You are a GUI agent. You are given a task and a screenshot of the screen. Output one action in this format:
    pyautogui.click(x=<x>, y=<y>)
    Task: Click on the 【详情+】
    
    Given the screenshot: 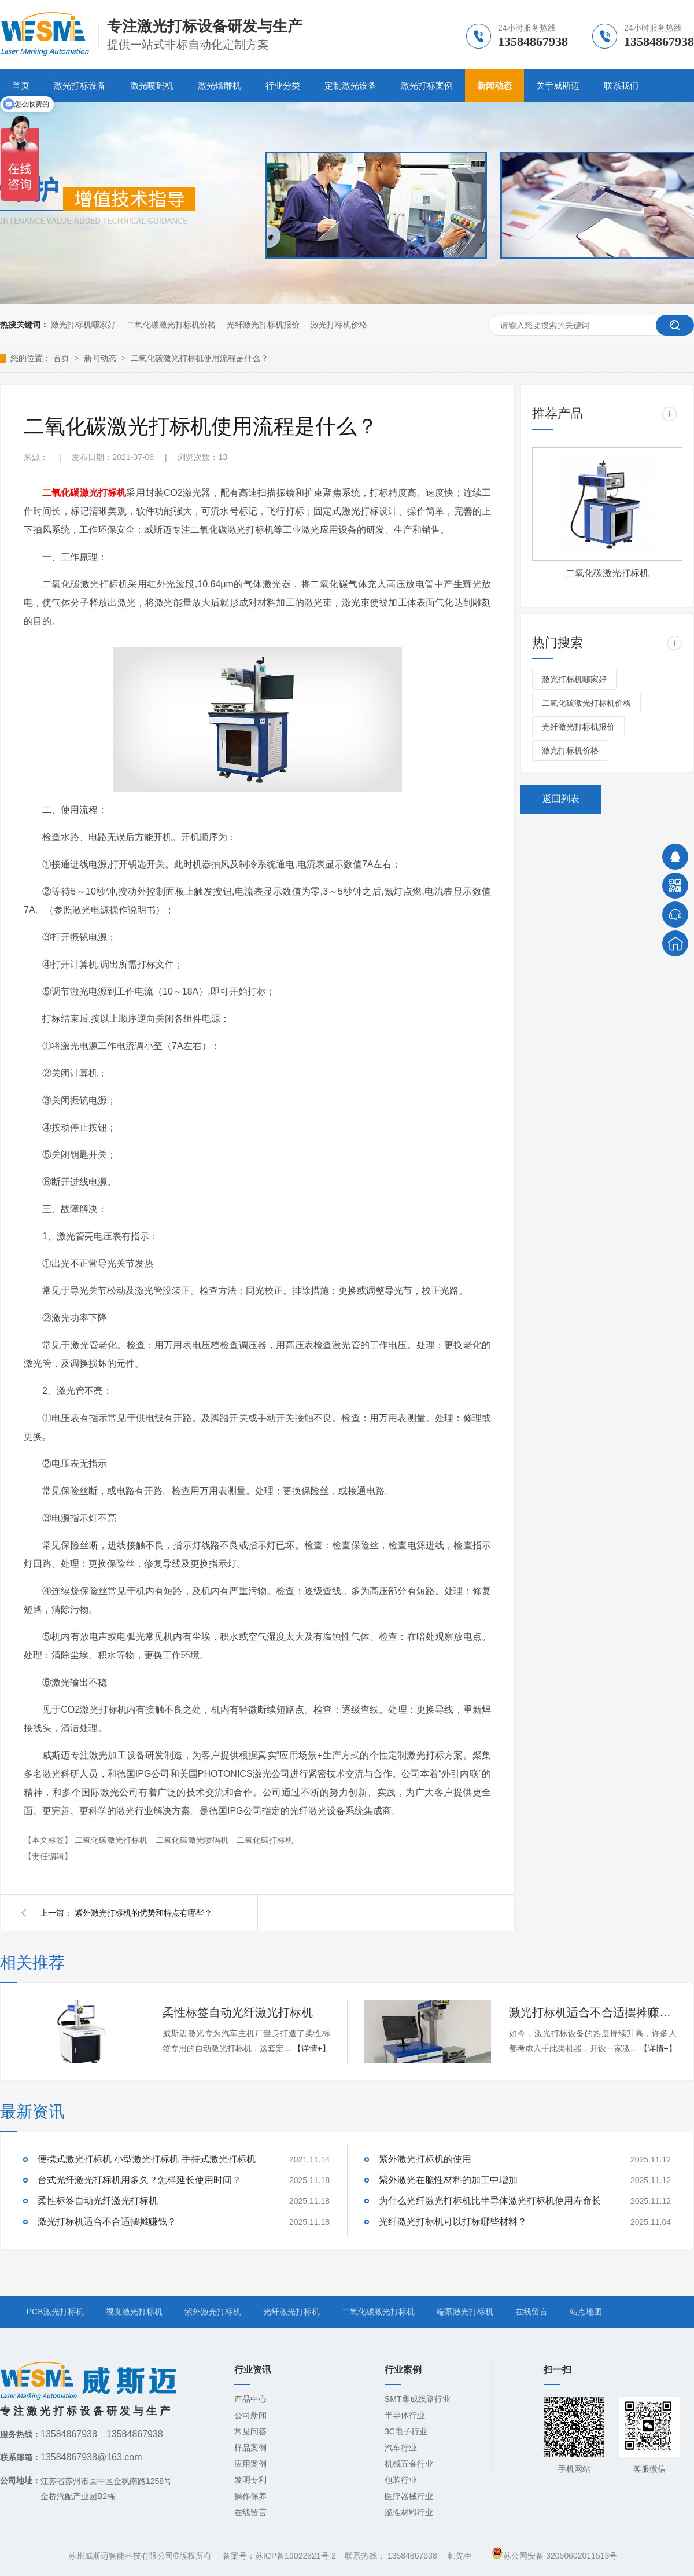 What is the action you would take?
    pyautogui.click(x=311, y=2048)
    